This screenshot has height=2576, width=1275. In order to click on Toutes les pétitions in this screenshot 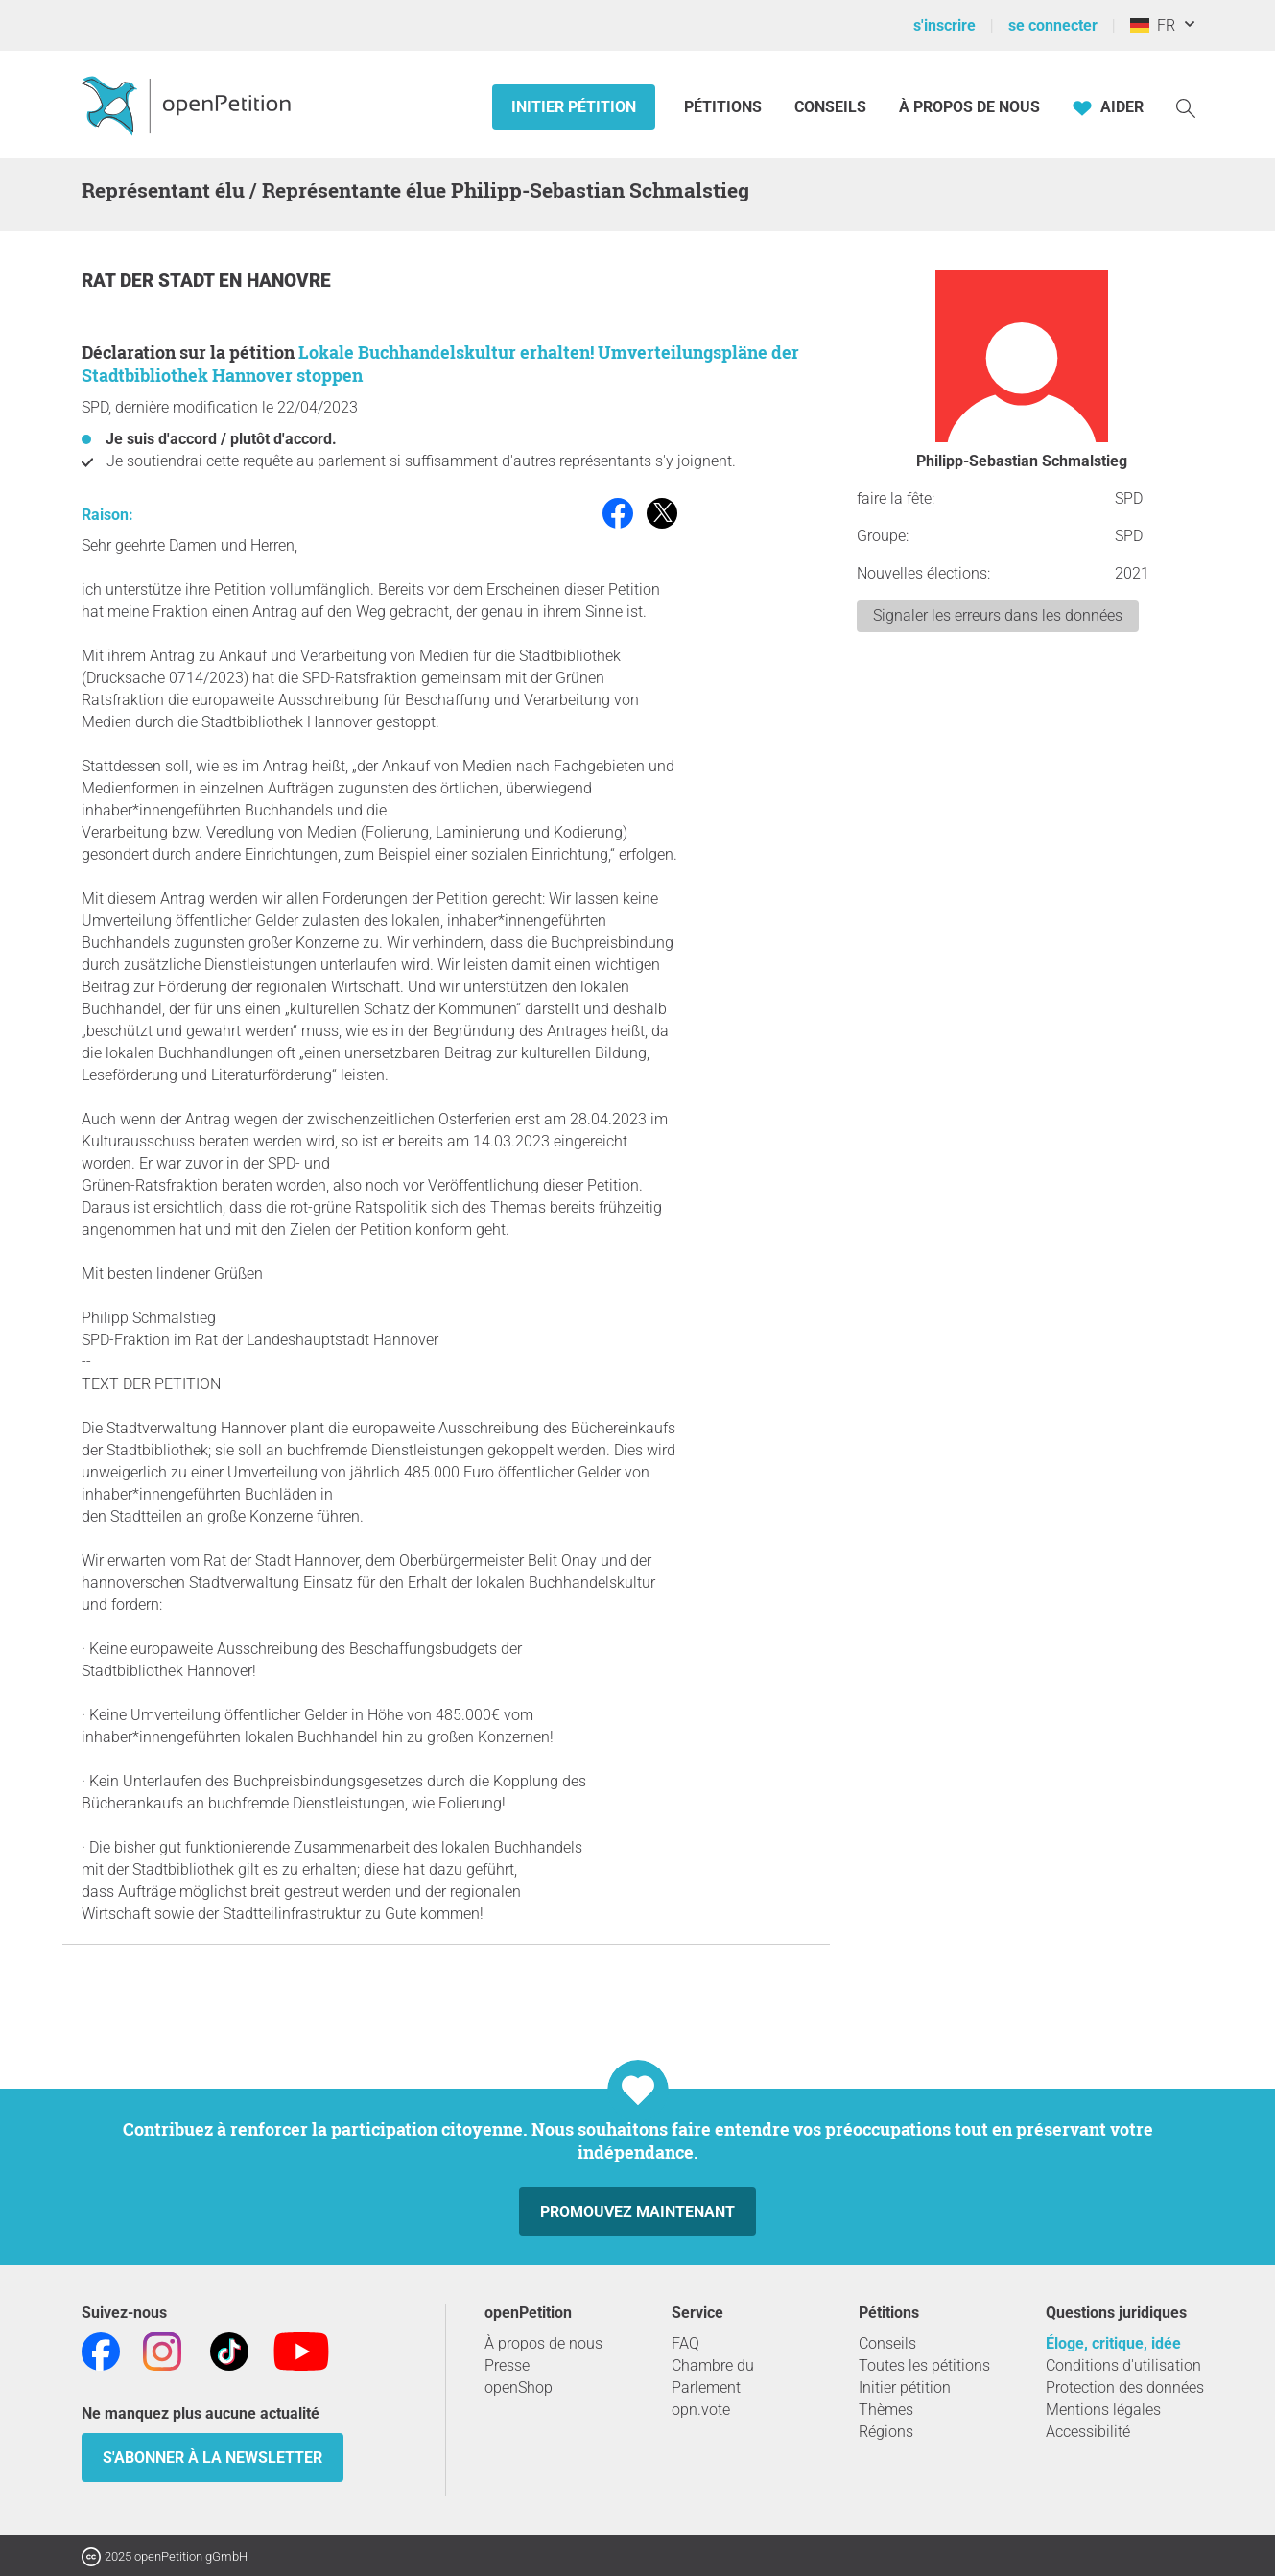, I will do `click(924, 2365)`.